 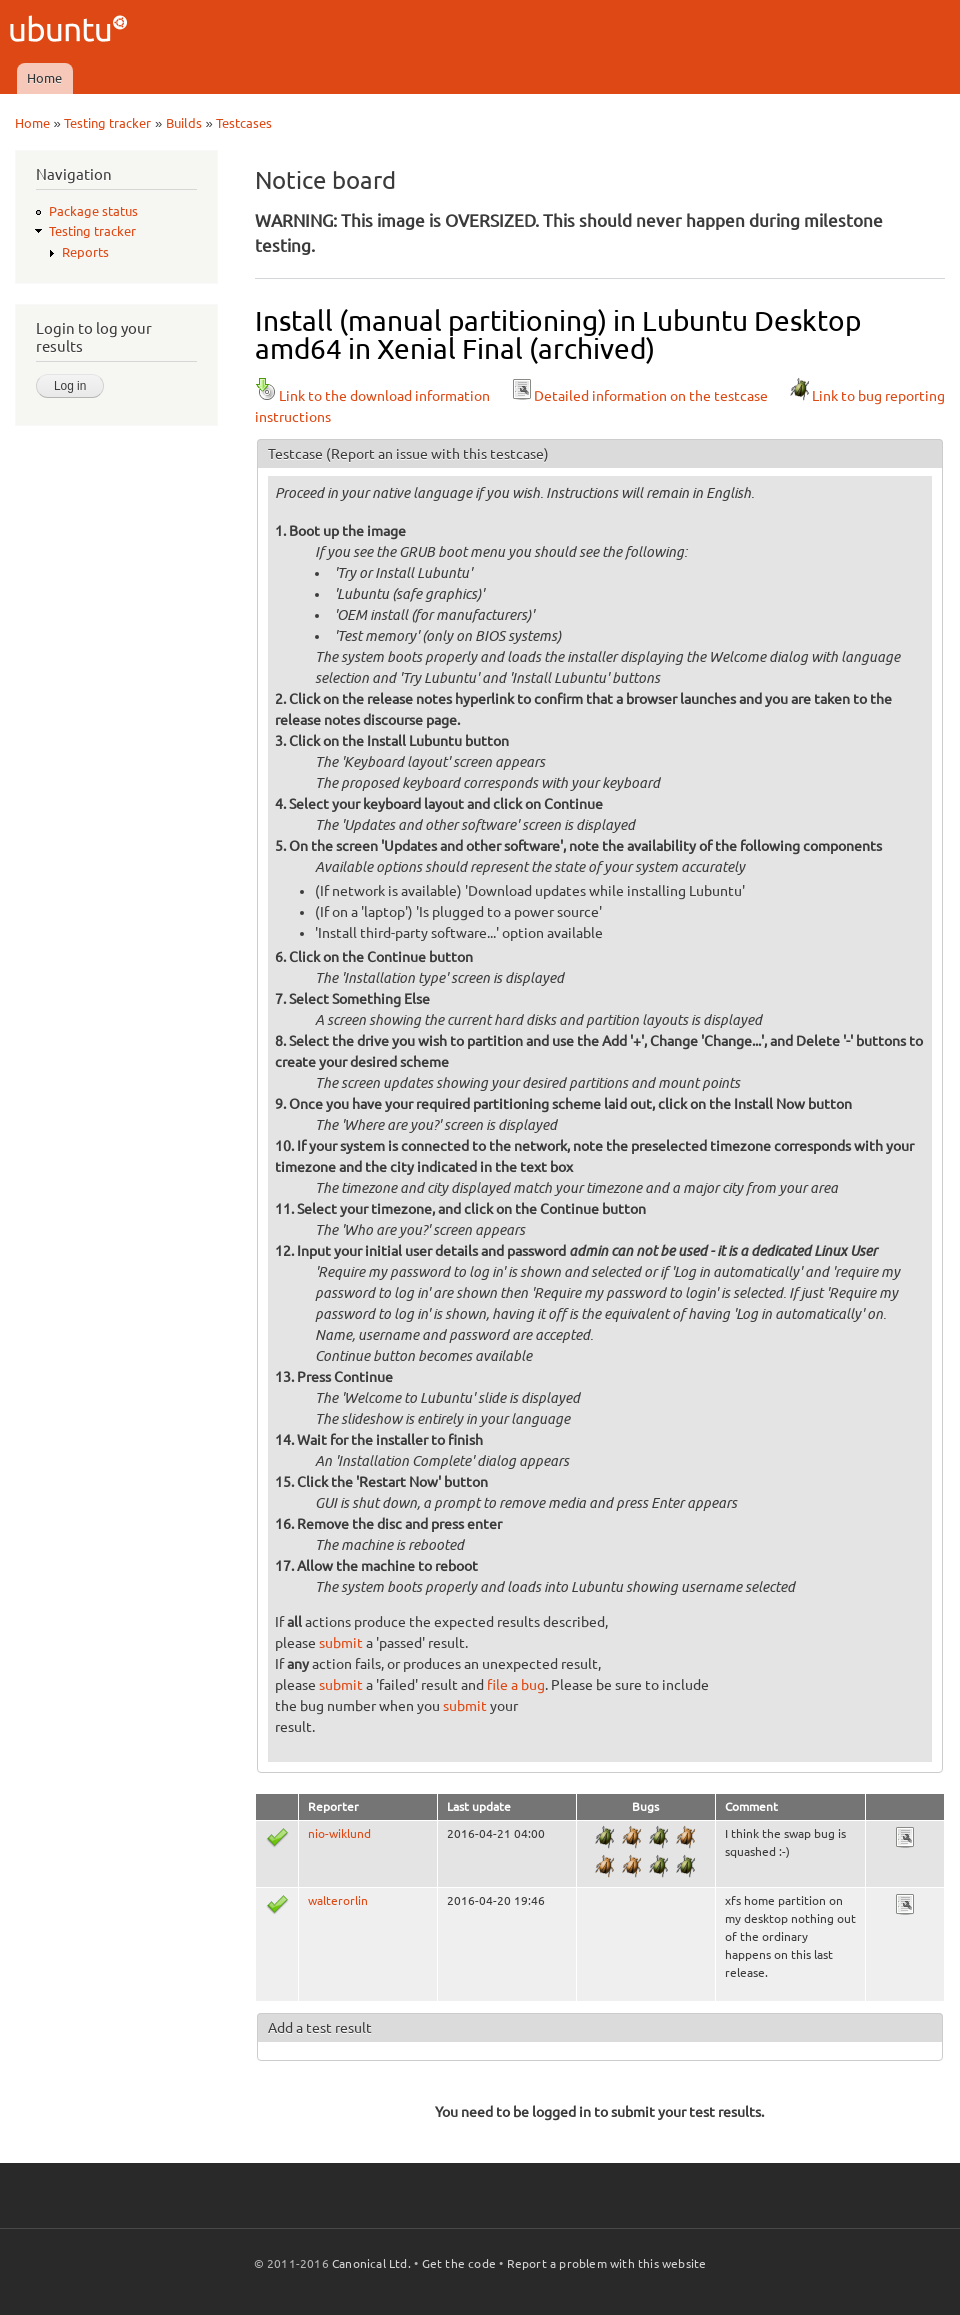 I want to click on Reports, so click(x=85, y=252).